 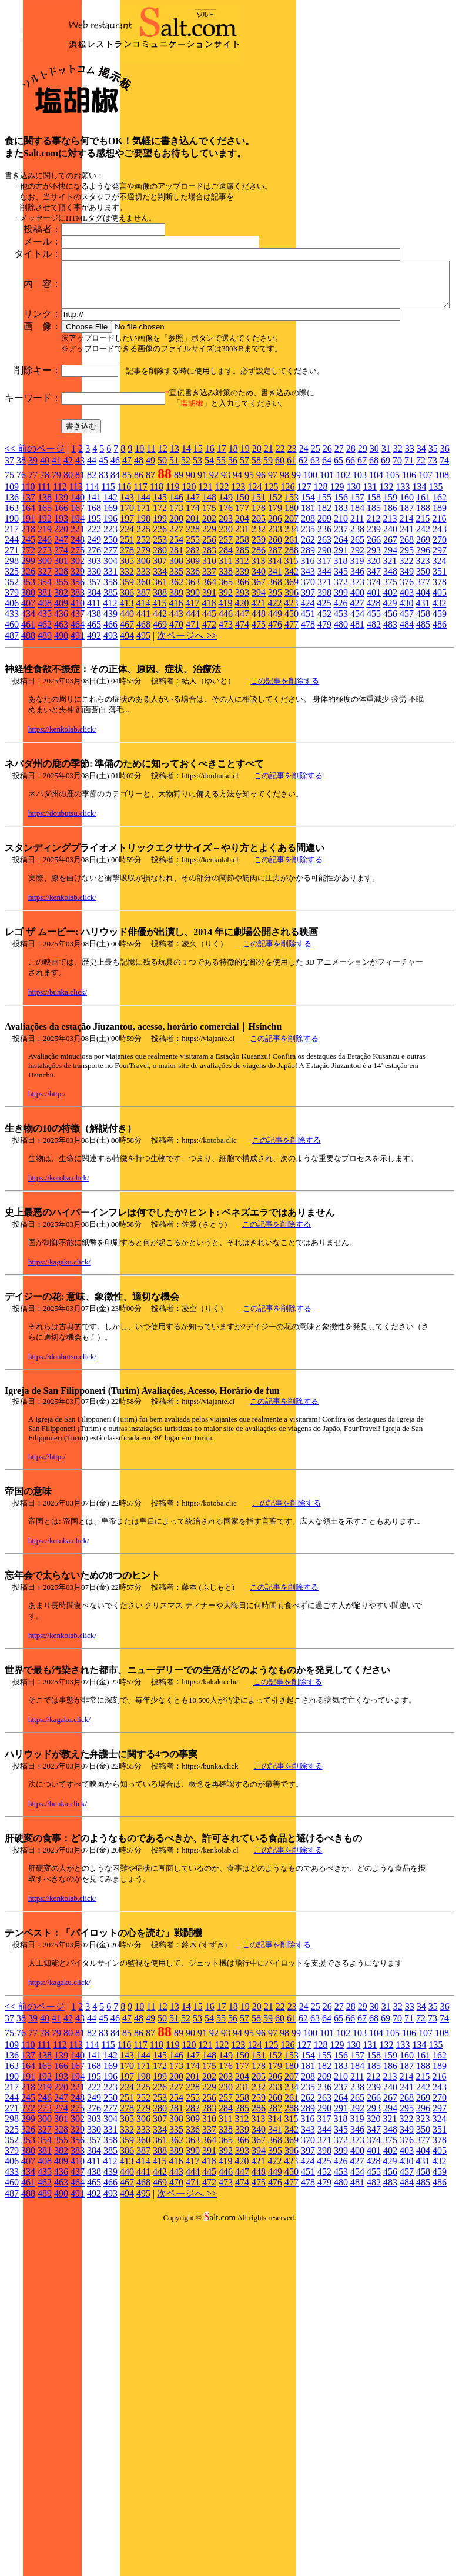 What do you see at coordinates (390, 727) in the screenshot?
I see `429` at bounding box center [390, 727].